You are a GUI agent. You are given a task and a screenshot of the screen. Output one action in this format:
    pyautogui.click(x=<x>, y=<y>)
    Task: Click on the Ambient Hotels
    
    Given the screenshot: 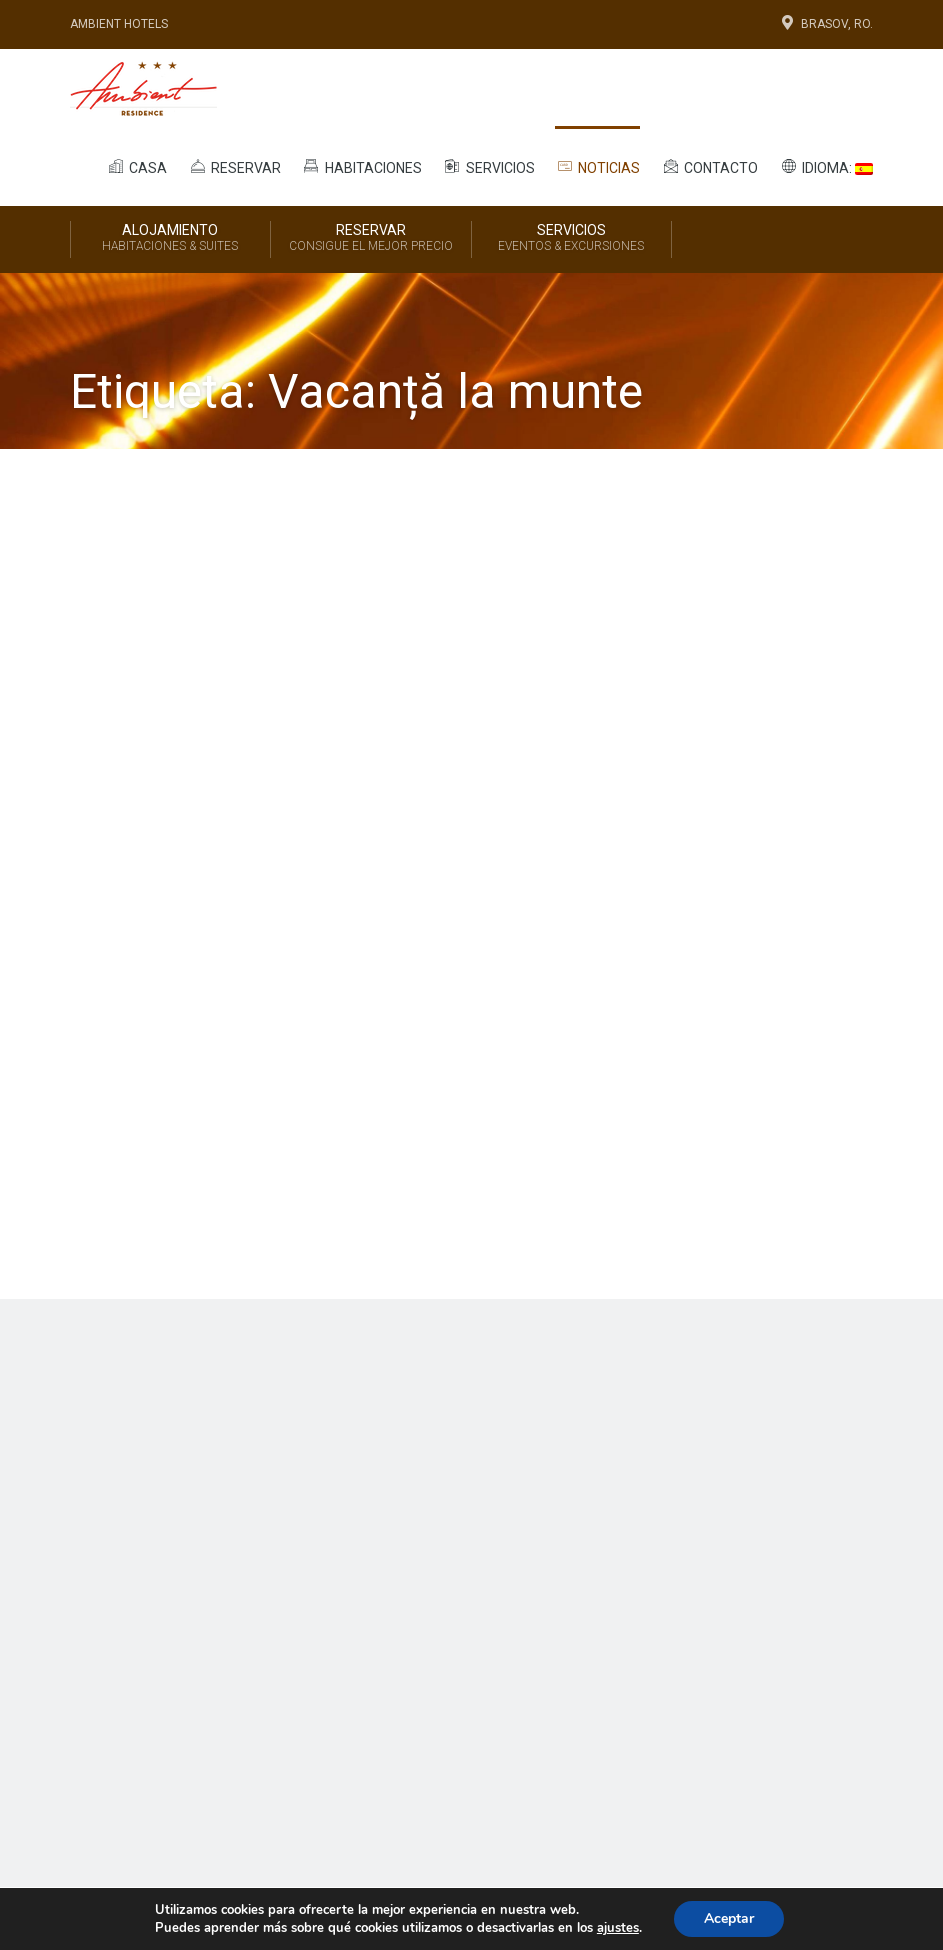 What is the action you would take?
    pyautogui.click(x=119, y=24)
    